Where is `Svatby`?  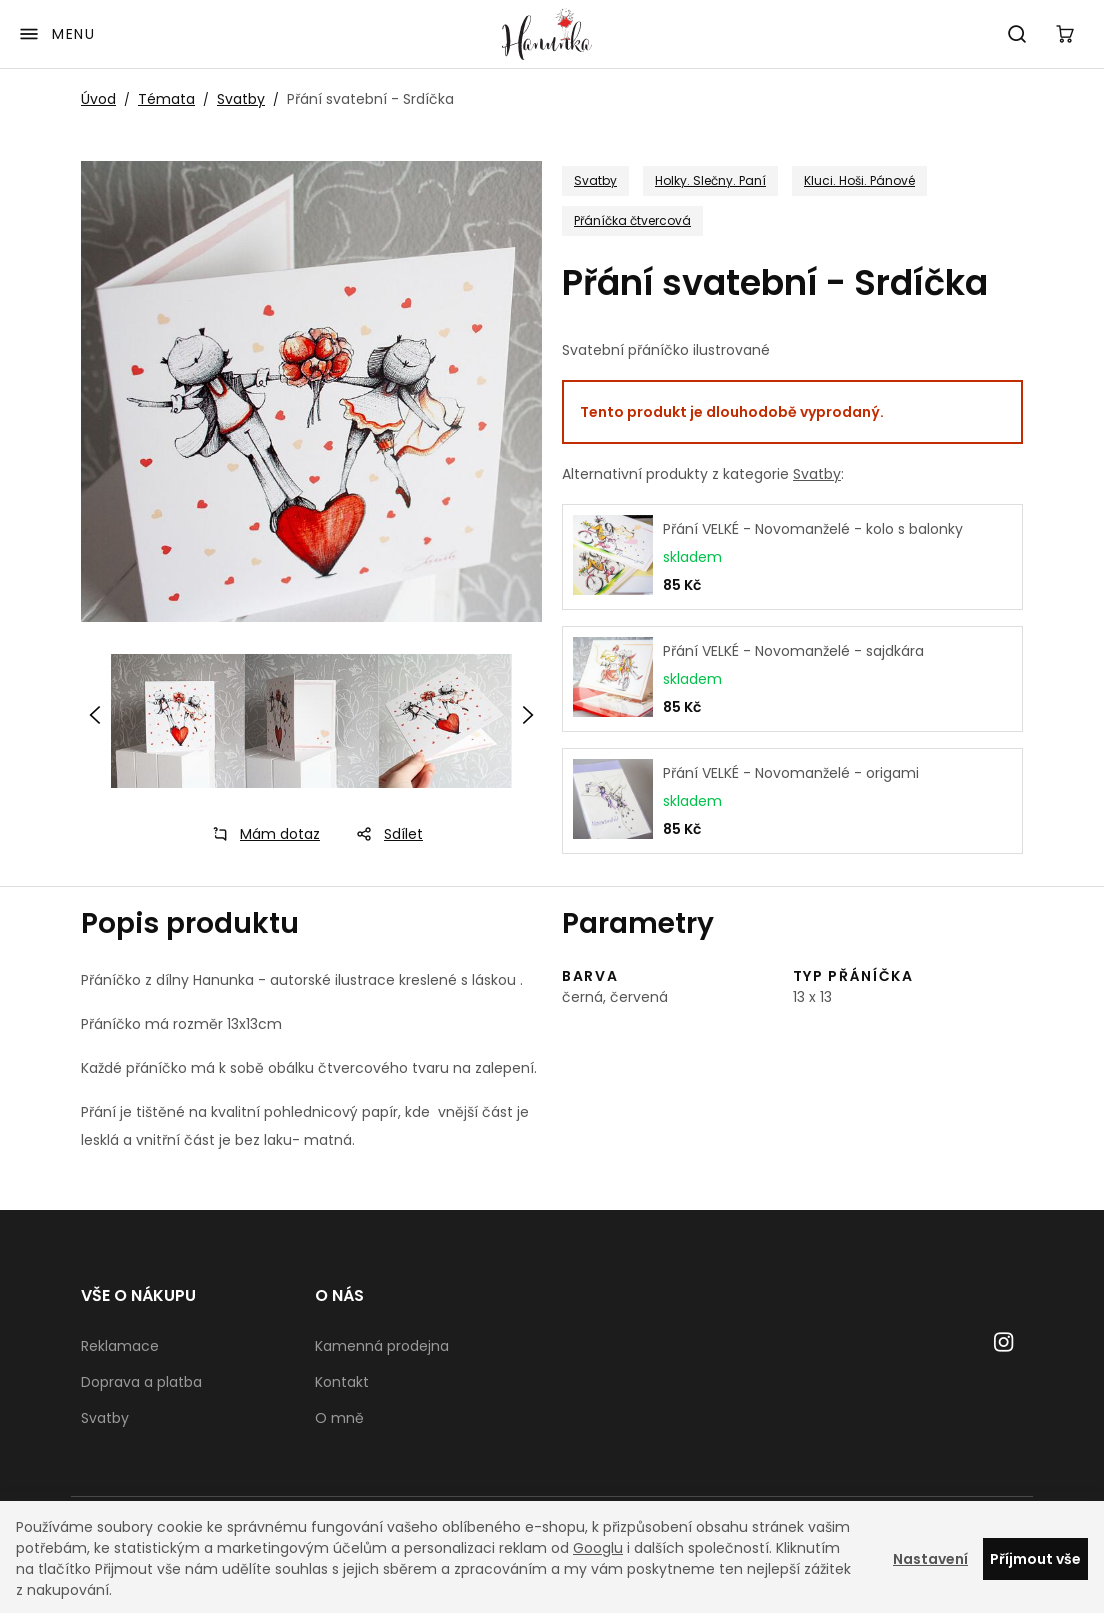 Svatby is located at coordinates (241, 99).